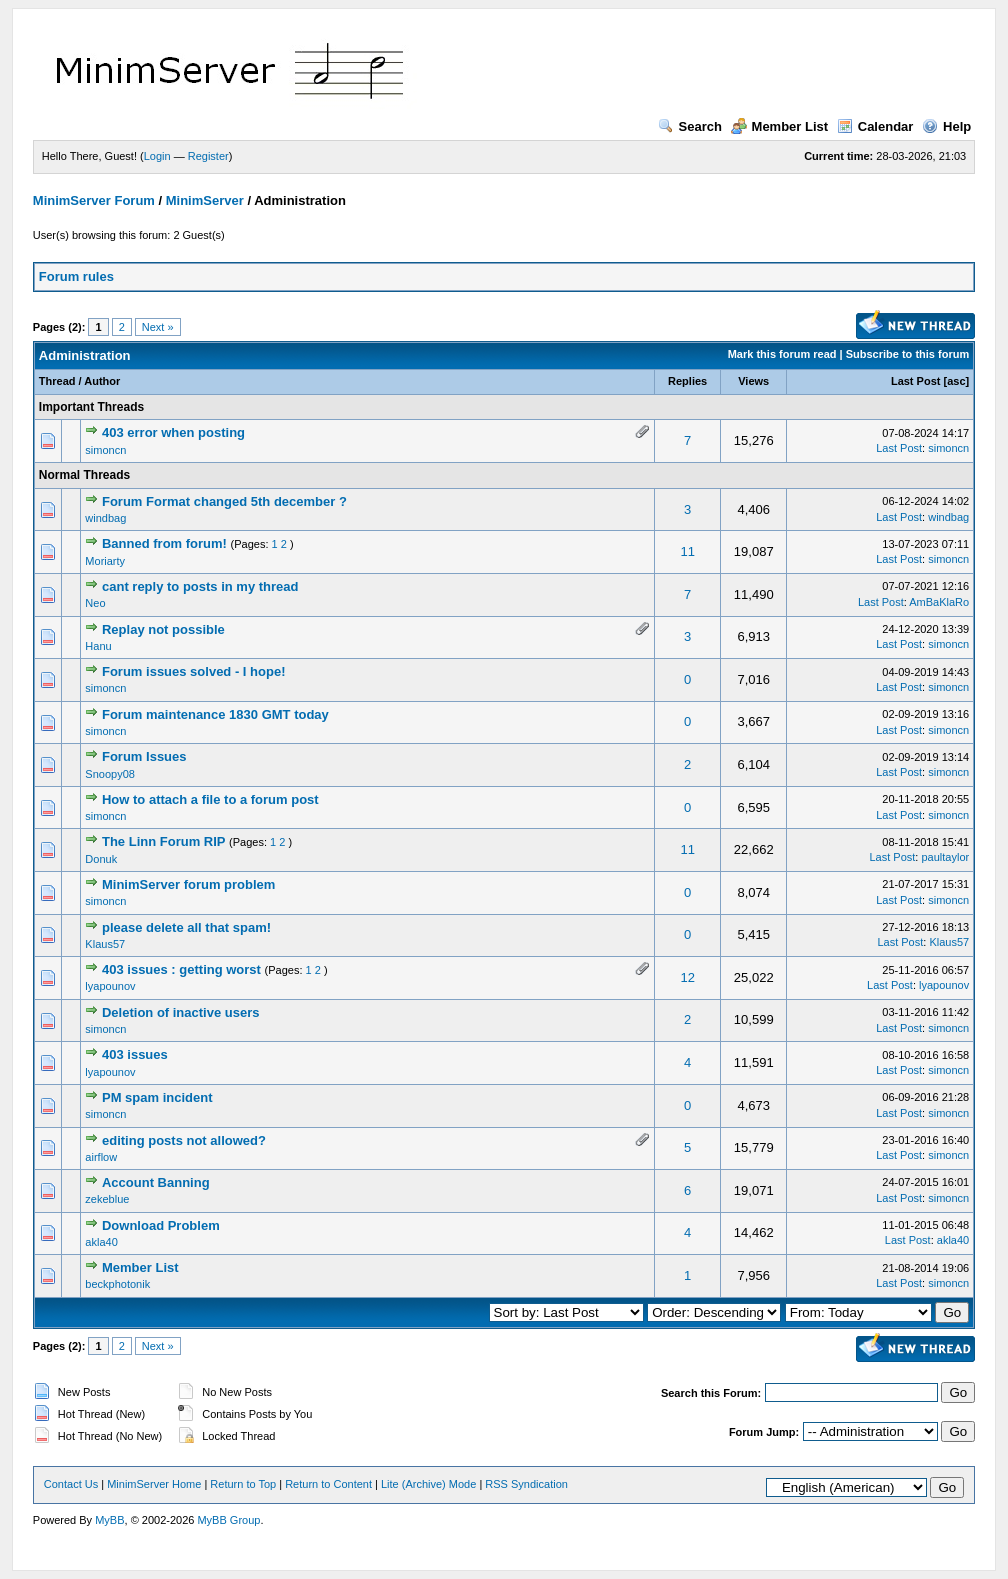 The height and width of the screenshot is (1579, 1008). Describe the element at coordinates (102, 381) in the screenshot. I see `Author` at that location.